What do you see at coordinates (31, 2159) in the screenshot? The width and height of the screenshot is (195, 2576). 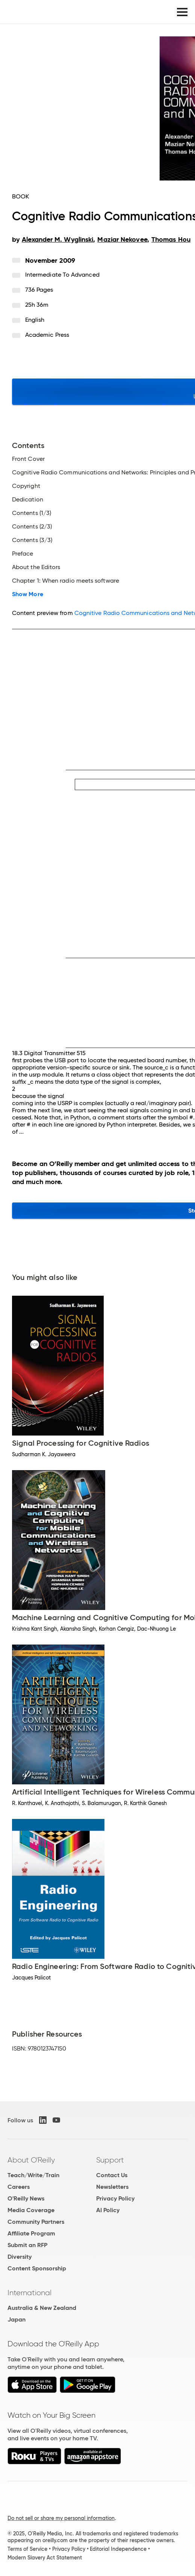 I see `About O'Reilly` at bounding box center [31, 2159].